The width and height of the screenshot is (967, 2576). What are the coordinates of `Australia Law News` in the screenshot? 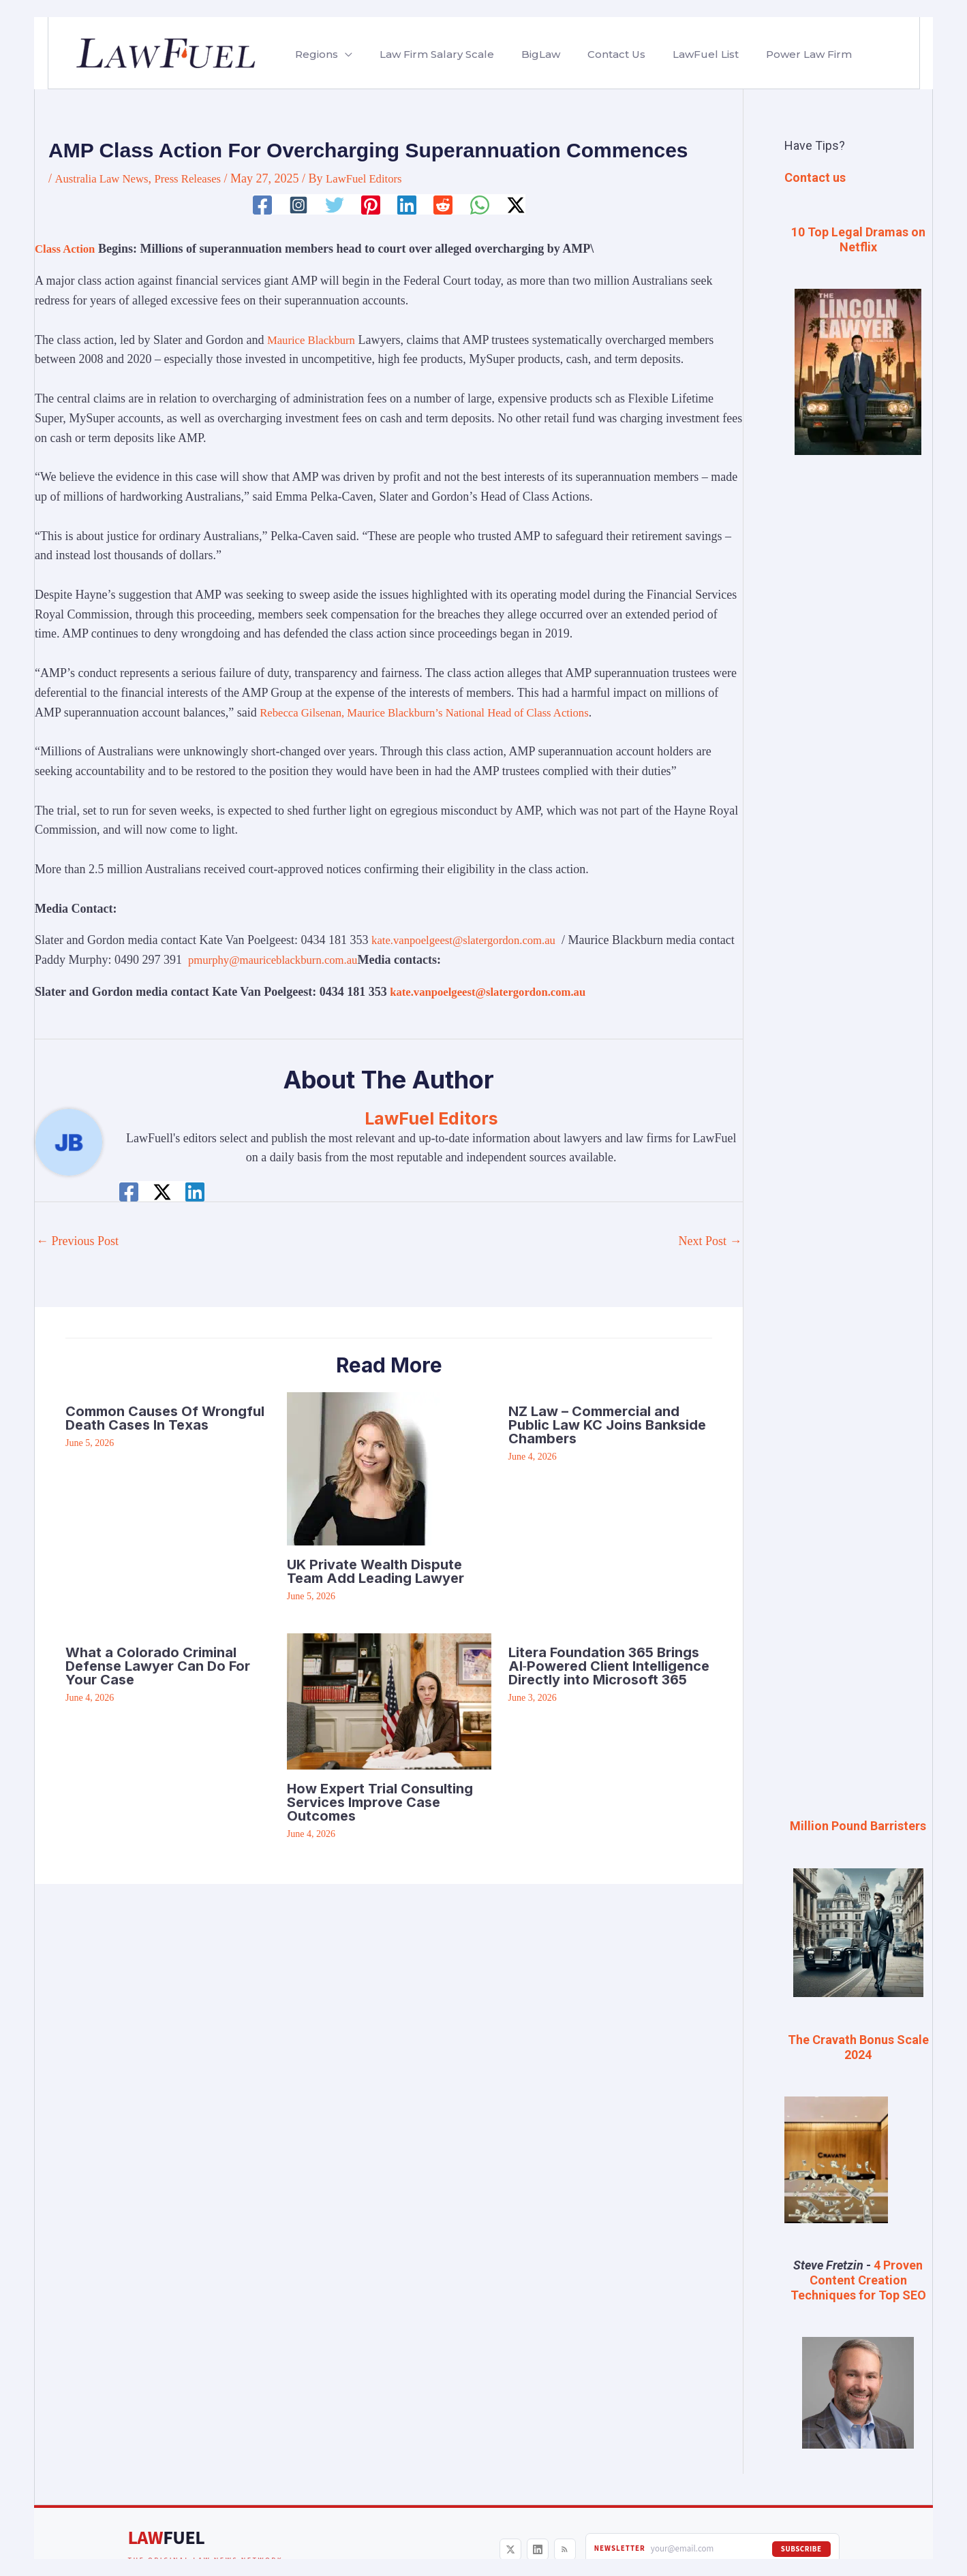 It's located at (105, 178).